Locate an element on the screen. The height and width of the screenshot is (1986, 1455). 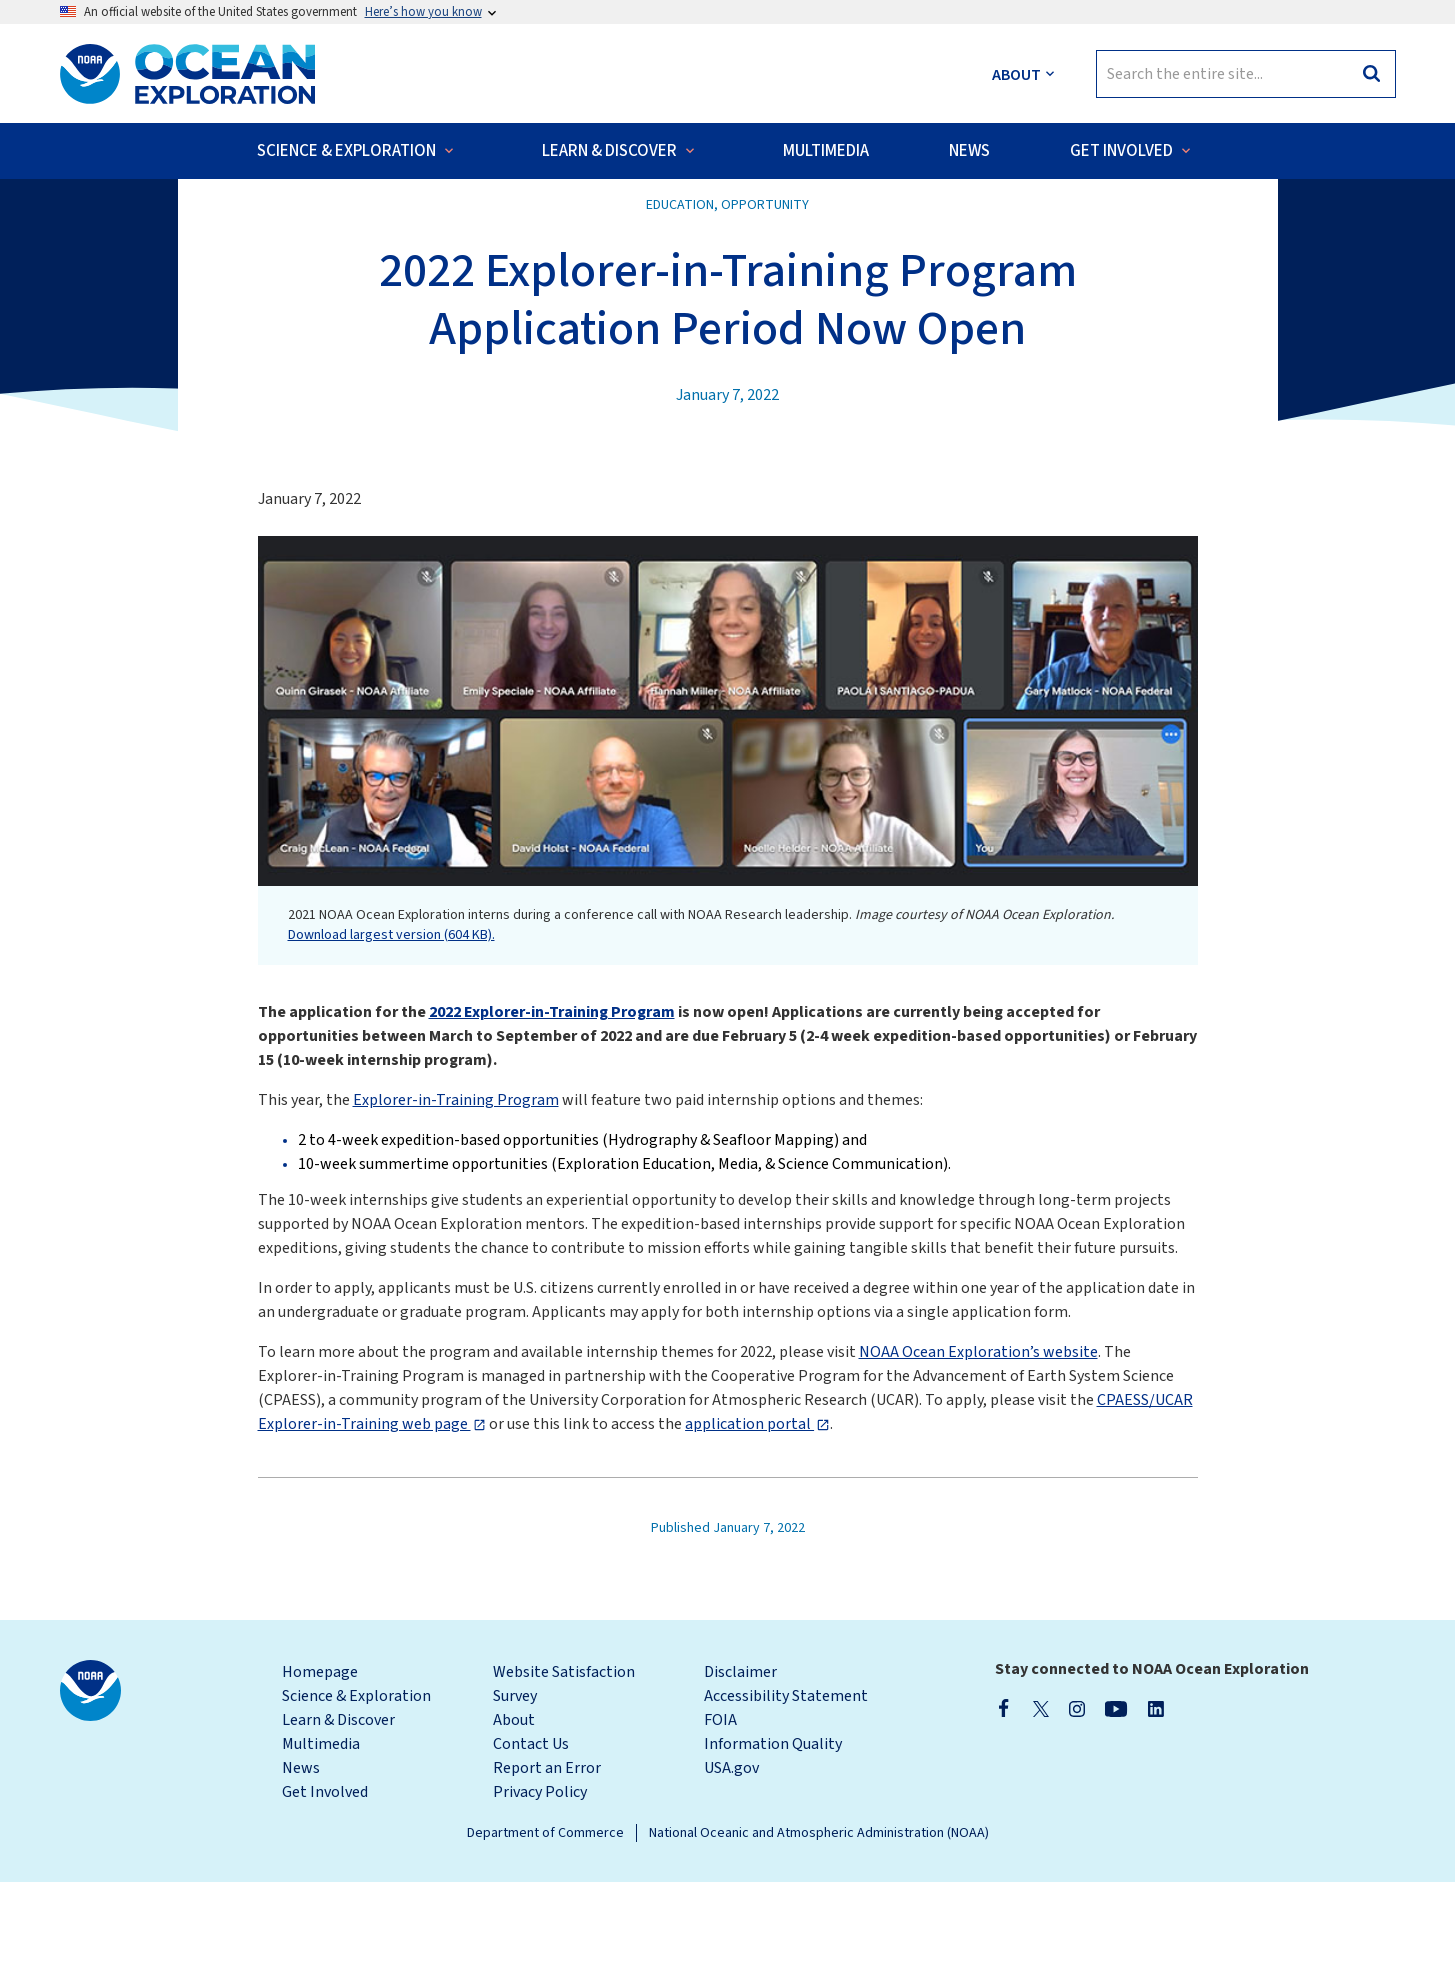
FOIA is located at coordinates (720, 1824).